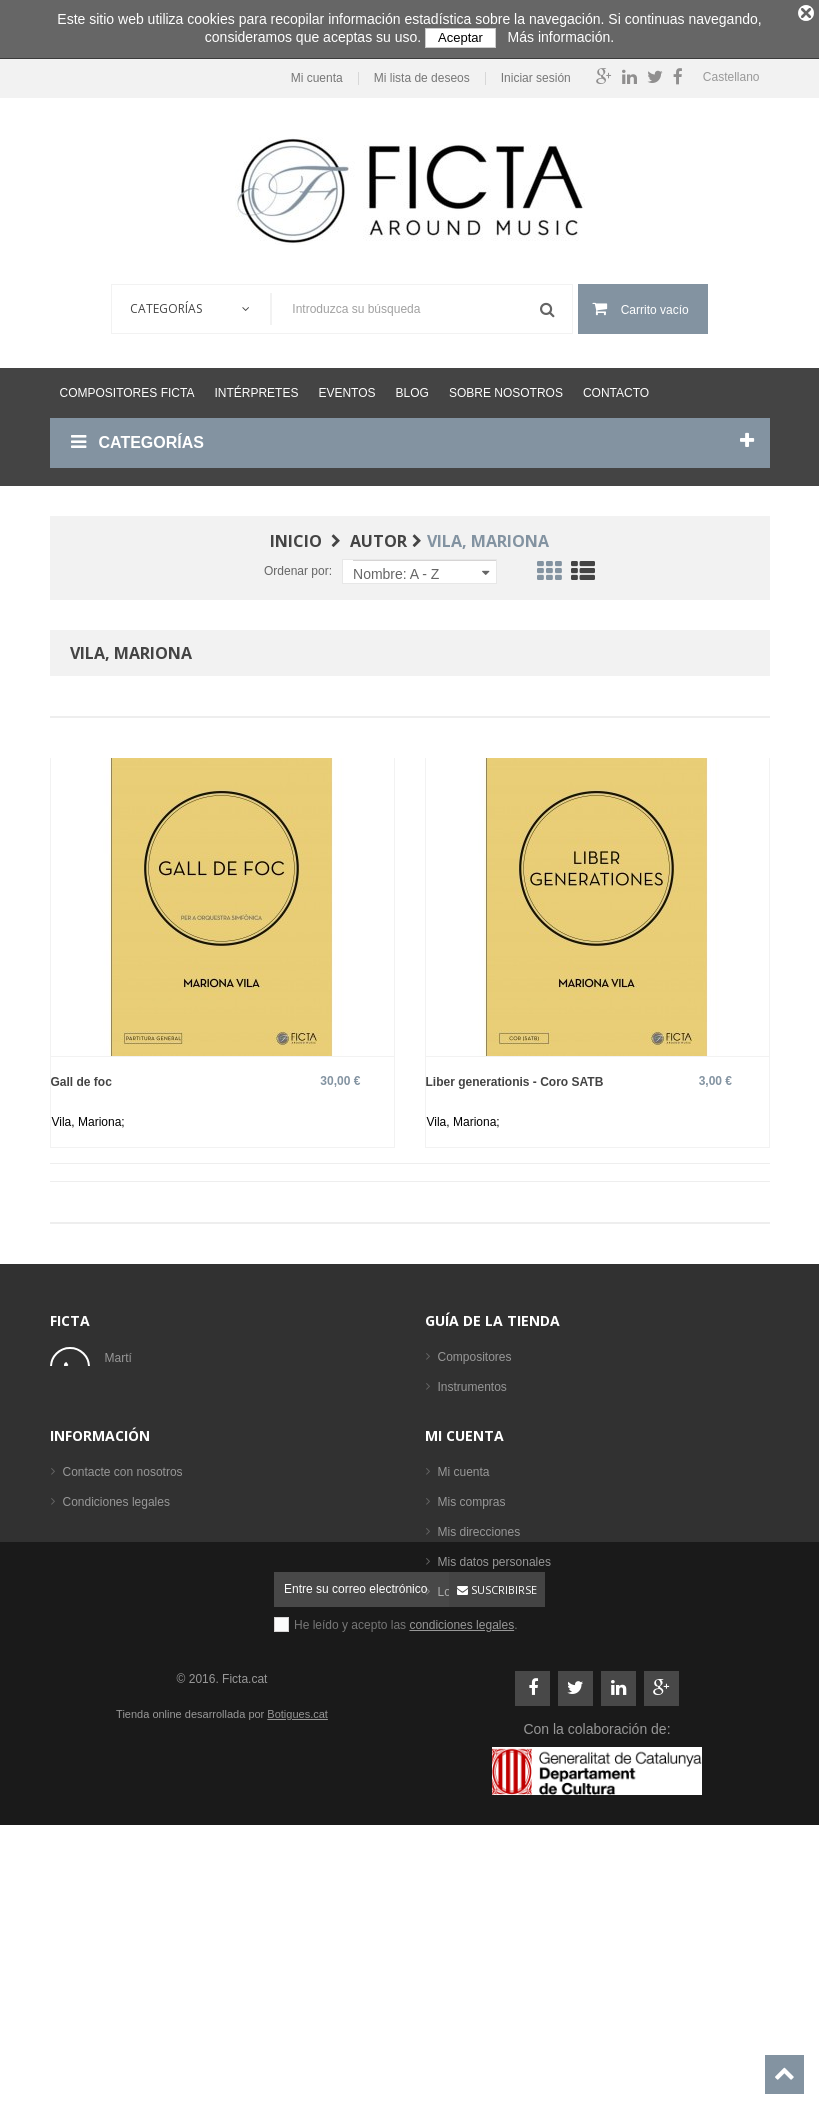  I want to click on Contacto, so click(616, 387).